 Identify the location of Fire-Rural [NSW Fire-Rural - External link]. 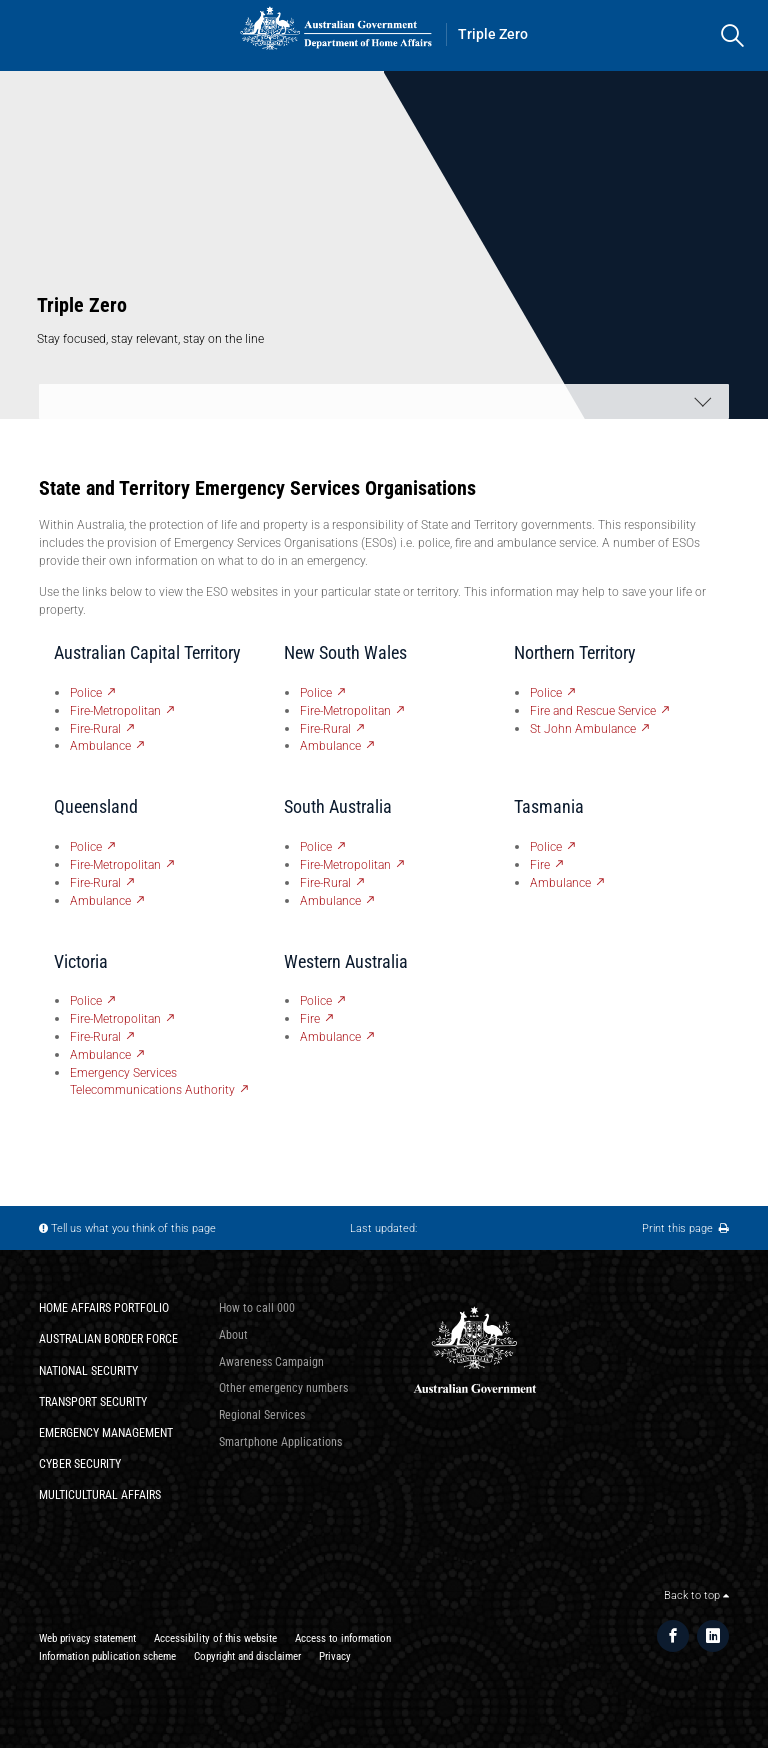
(325, 728).